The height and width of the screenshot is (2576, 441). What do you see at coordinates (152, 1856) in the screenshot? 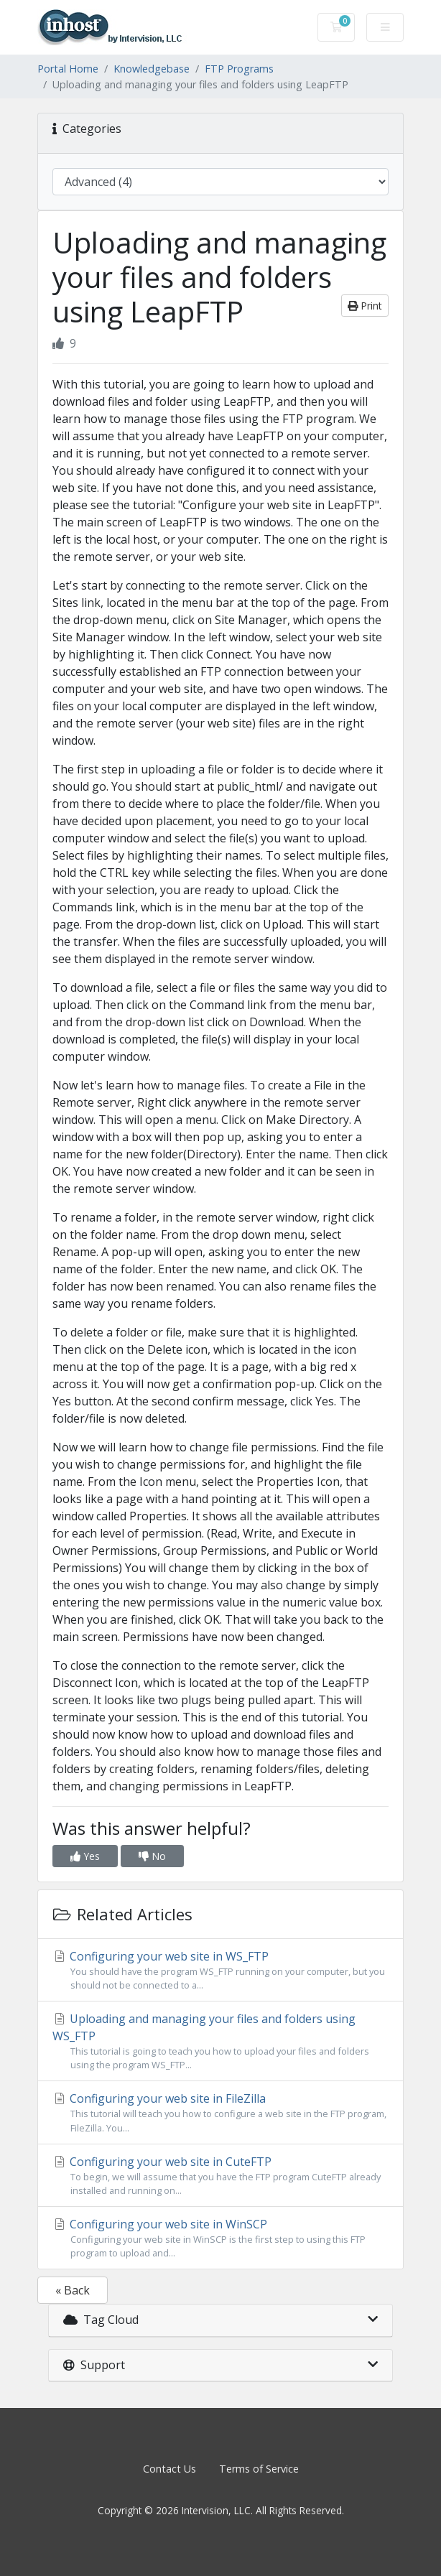
I see `No` at bounding box center [152, 1856].